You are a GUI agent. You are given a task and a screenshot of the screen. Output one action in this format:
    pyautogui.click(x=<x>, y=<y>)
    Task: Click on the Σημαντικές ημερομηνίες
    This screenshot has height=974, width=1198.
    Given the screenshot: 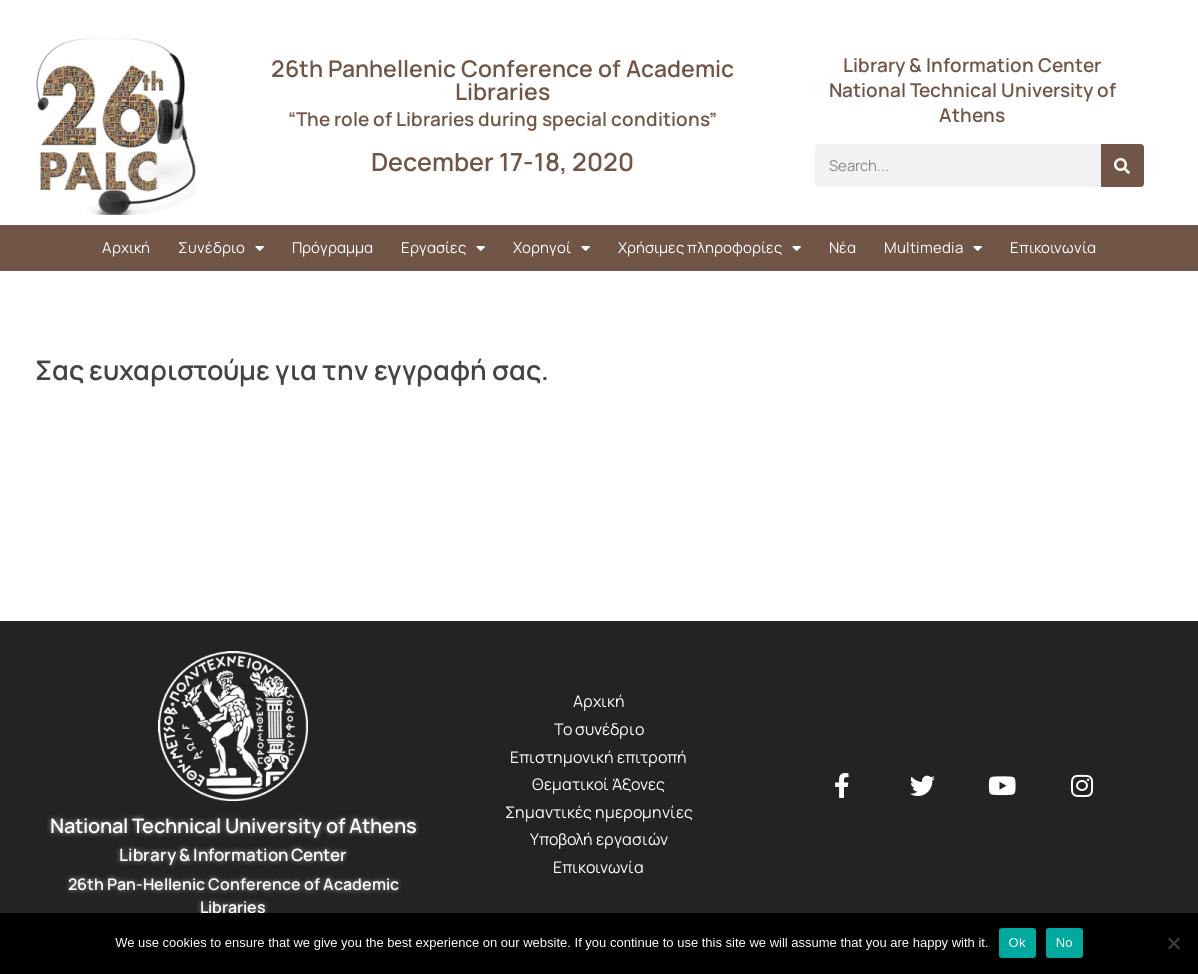 What is the action you would take?
    pyautogui.click(x=599, y=812)
    